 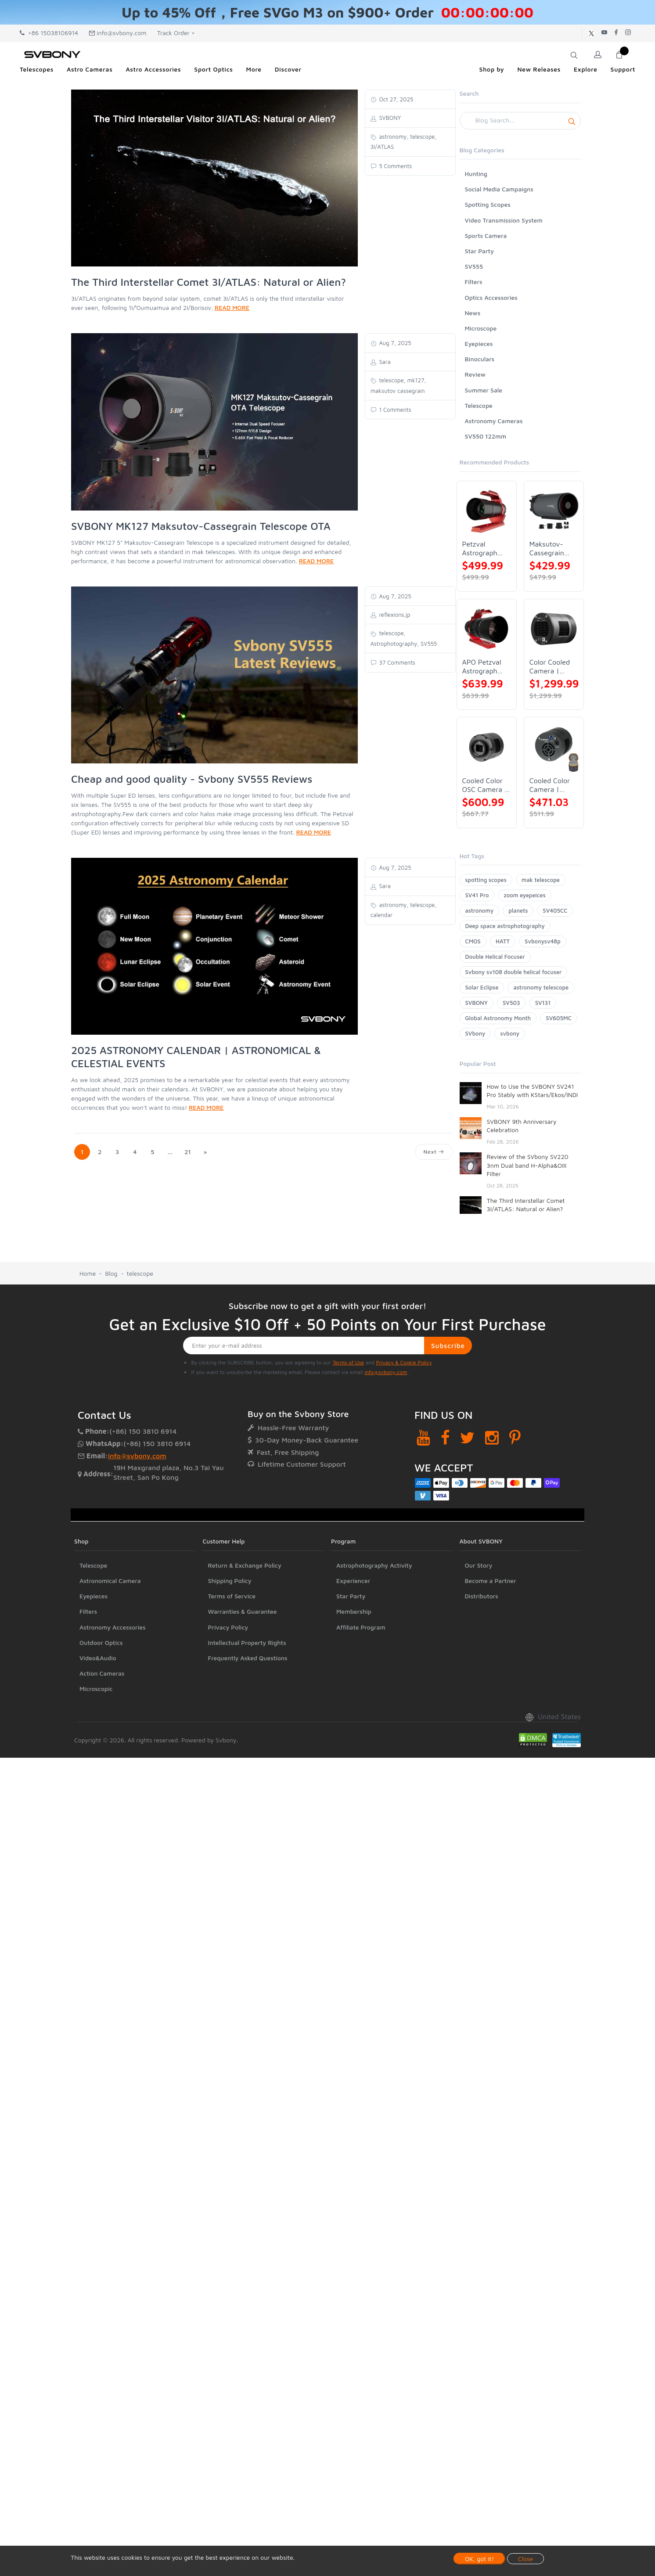 What do you see at coordinates (232, 307) in the screenshot?
I see `READ MORE` at bounding box center [232, 307].